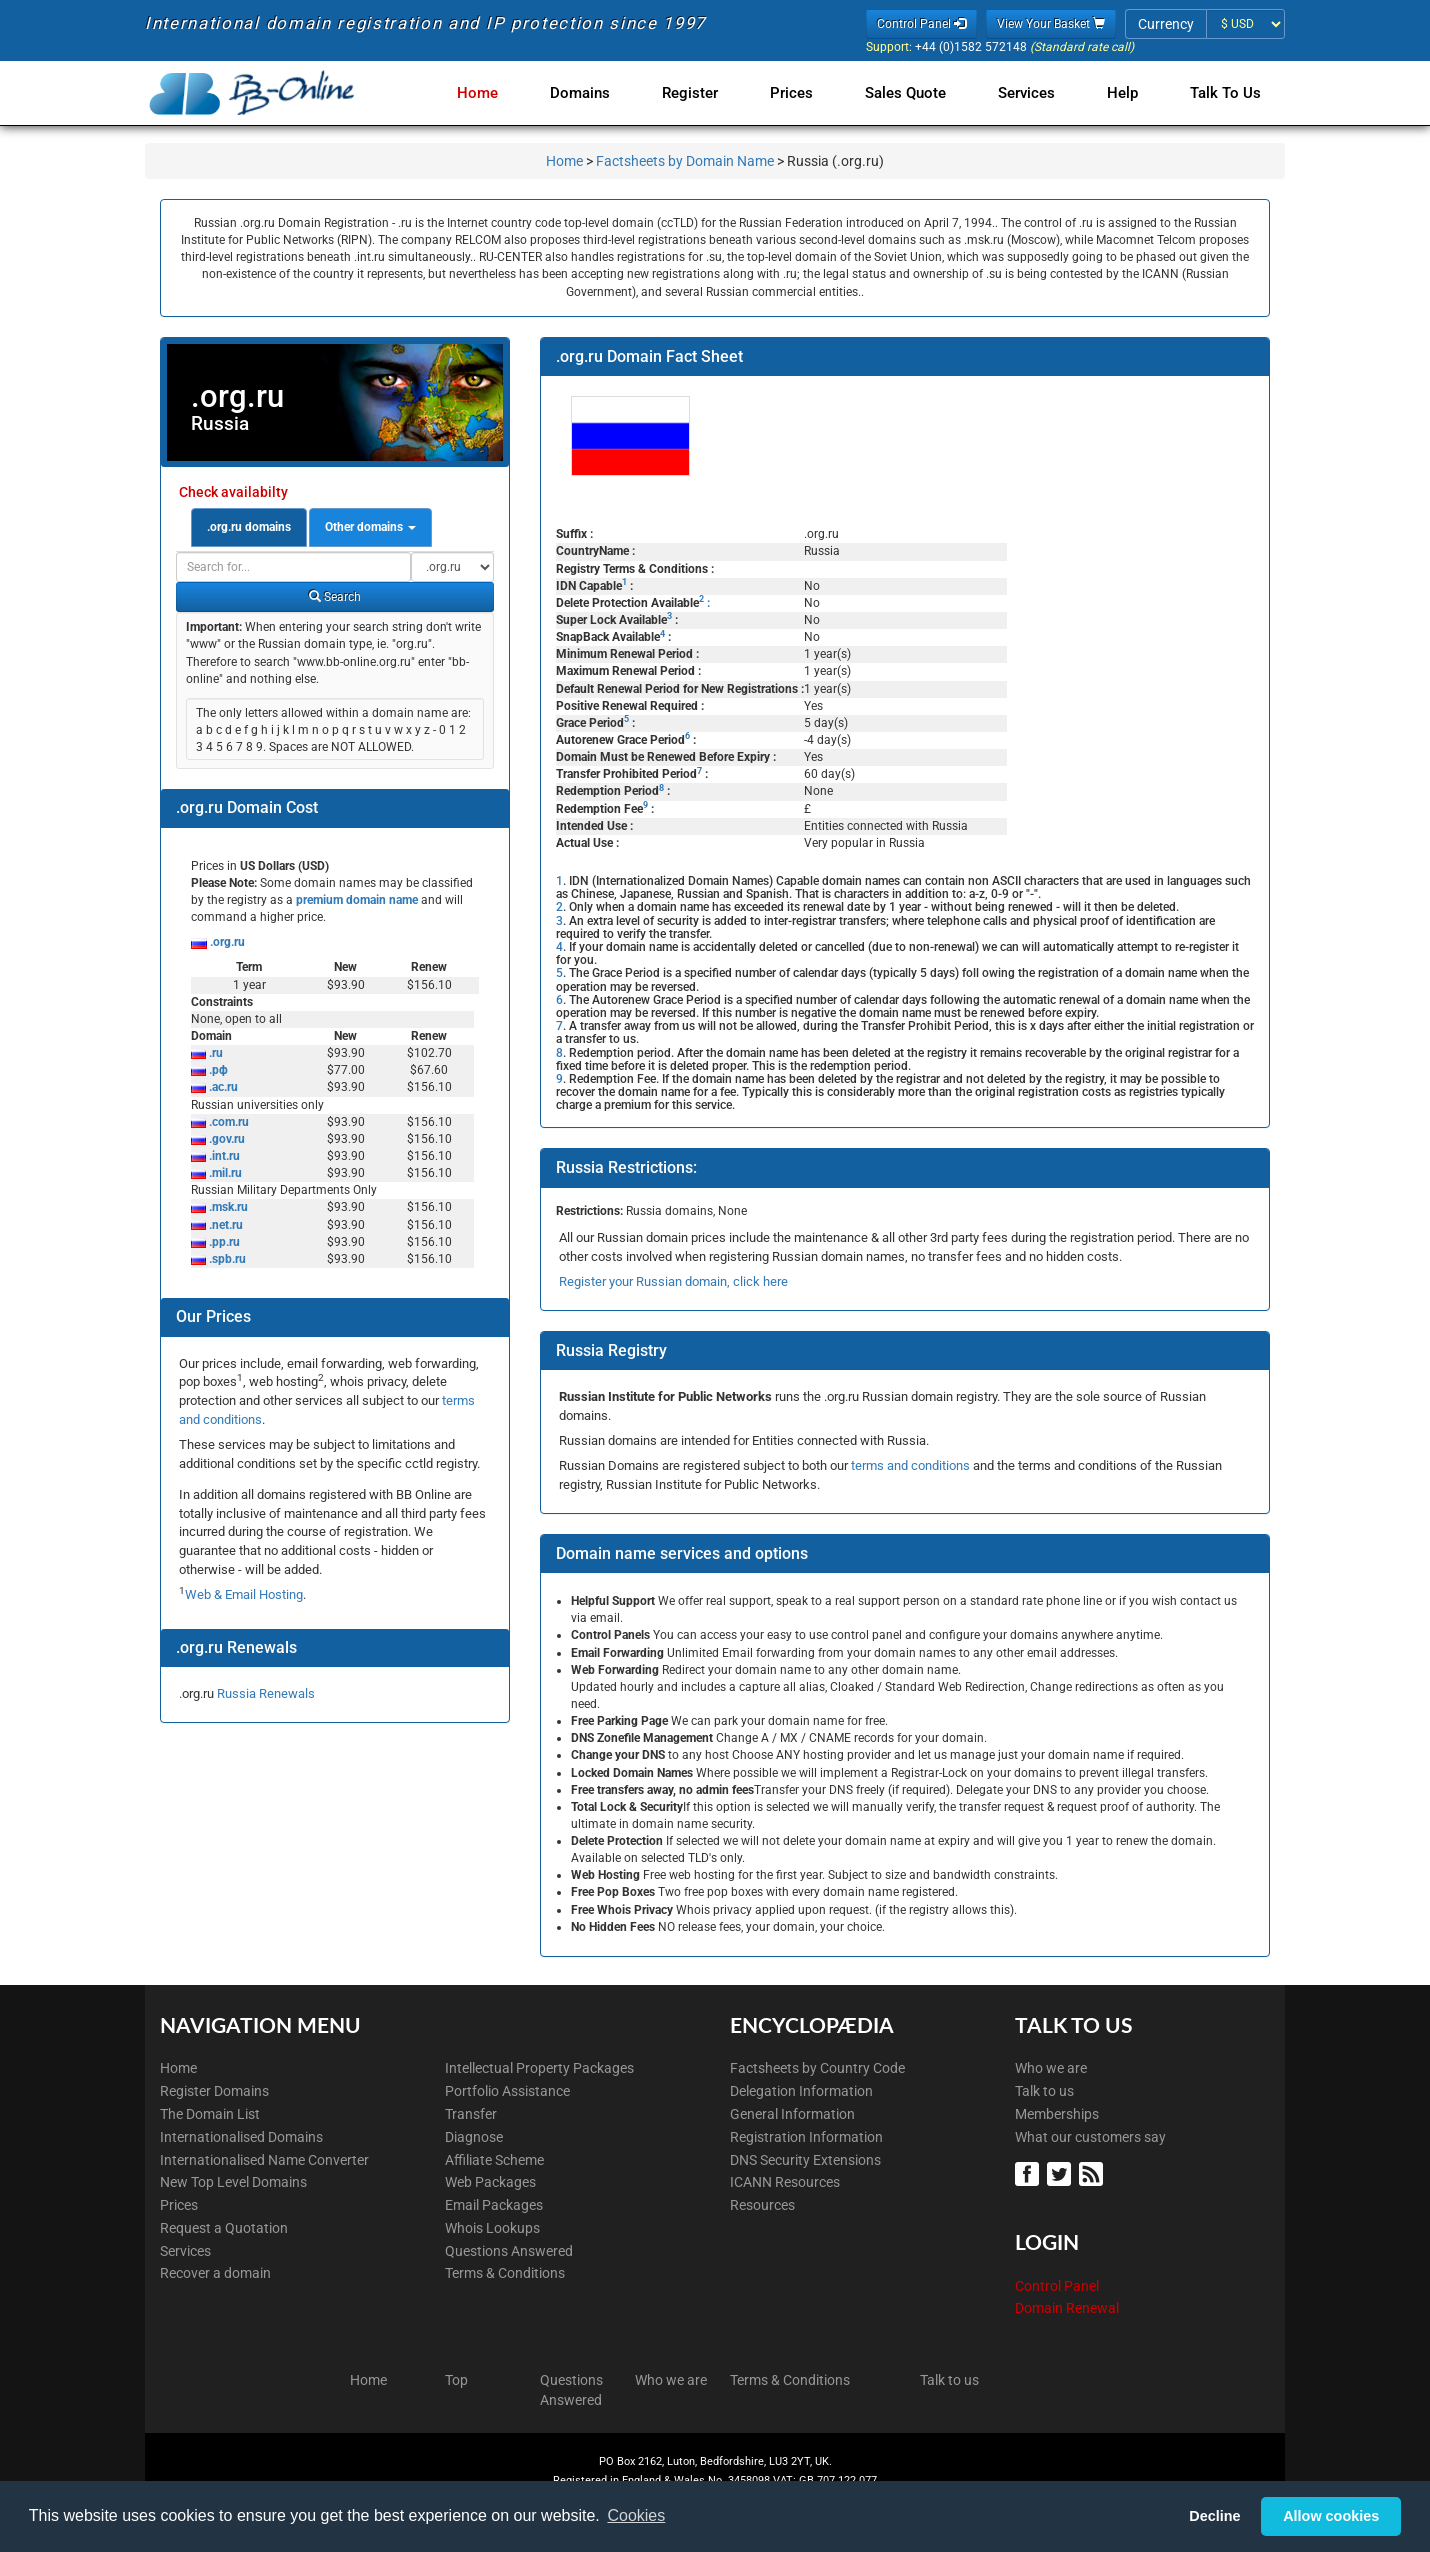  I want to click on Internationalised Domains, so click(241, 2137).